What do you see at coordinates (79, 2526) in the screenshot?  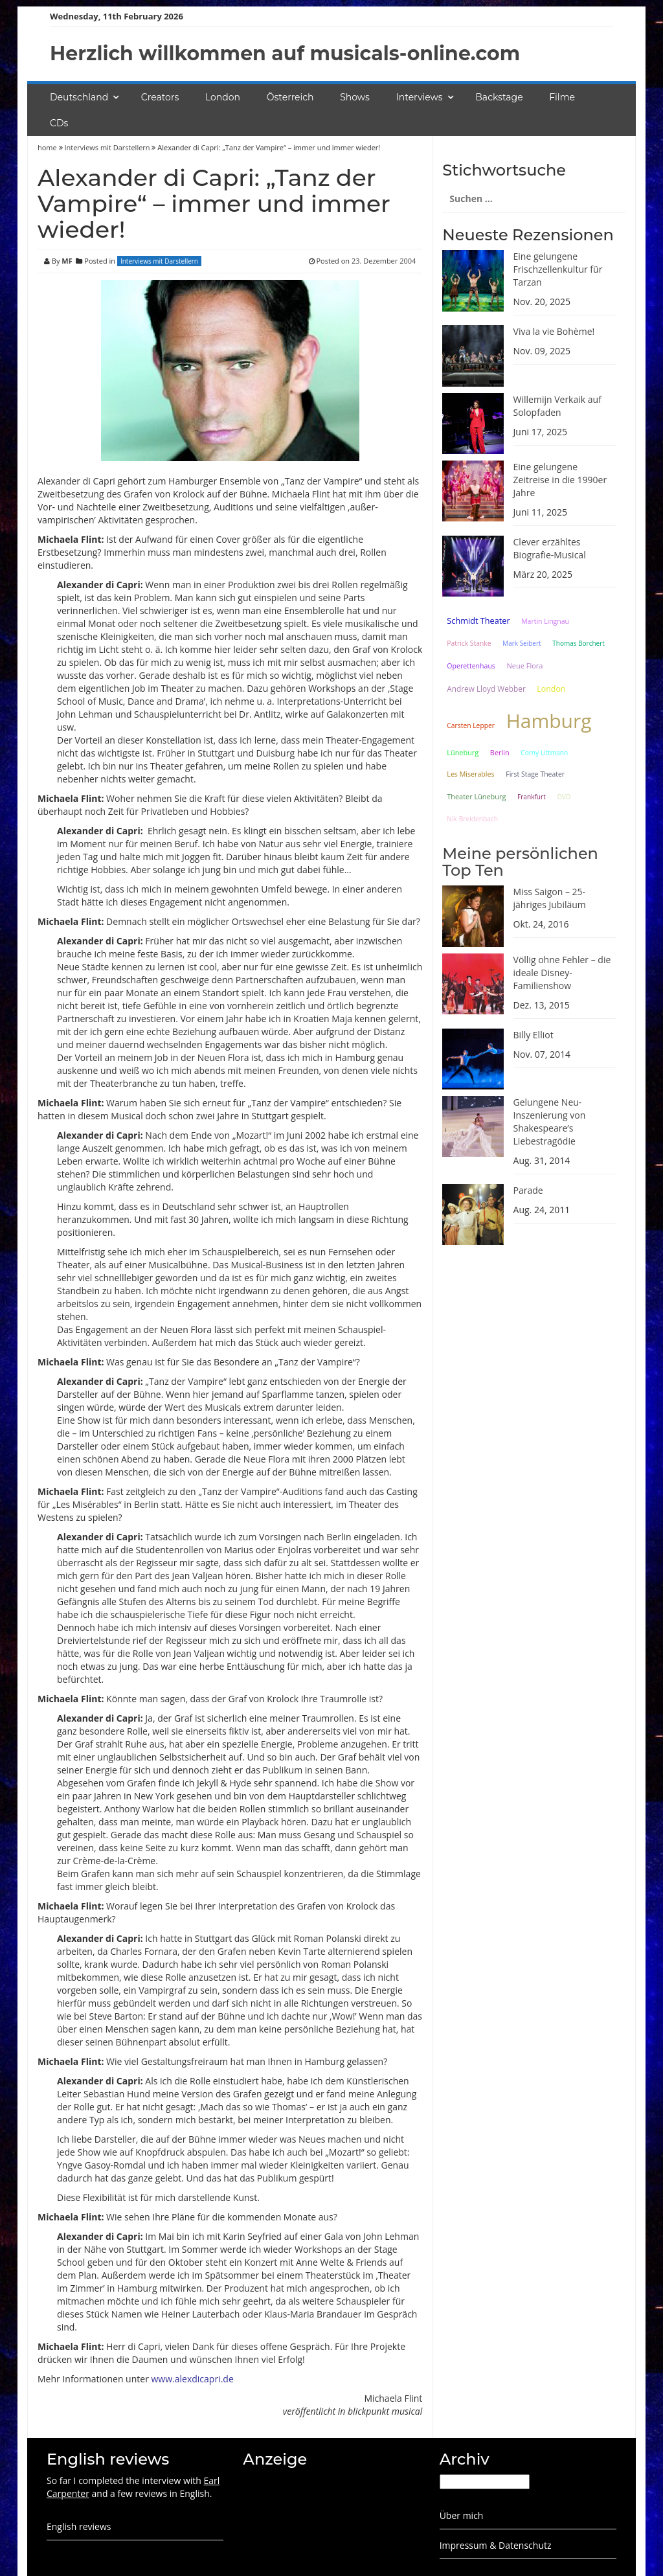 I see `English reviews` at bounding box center [79, 2526].